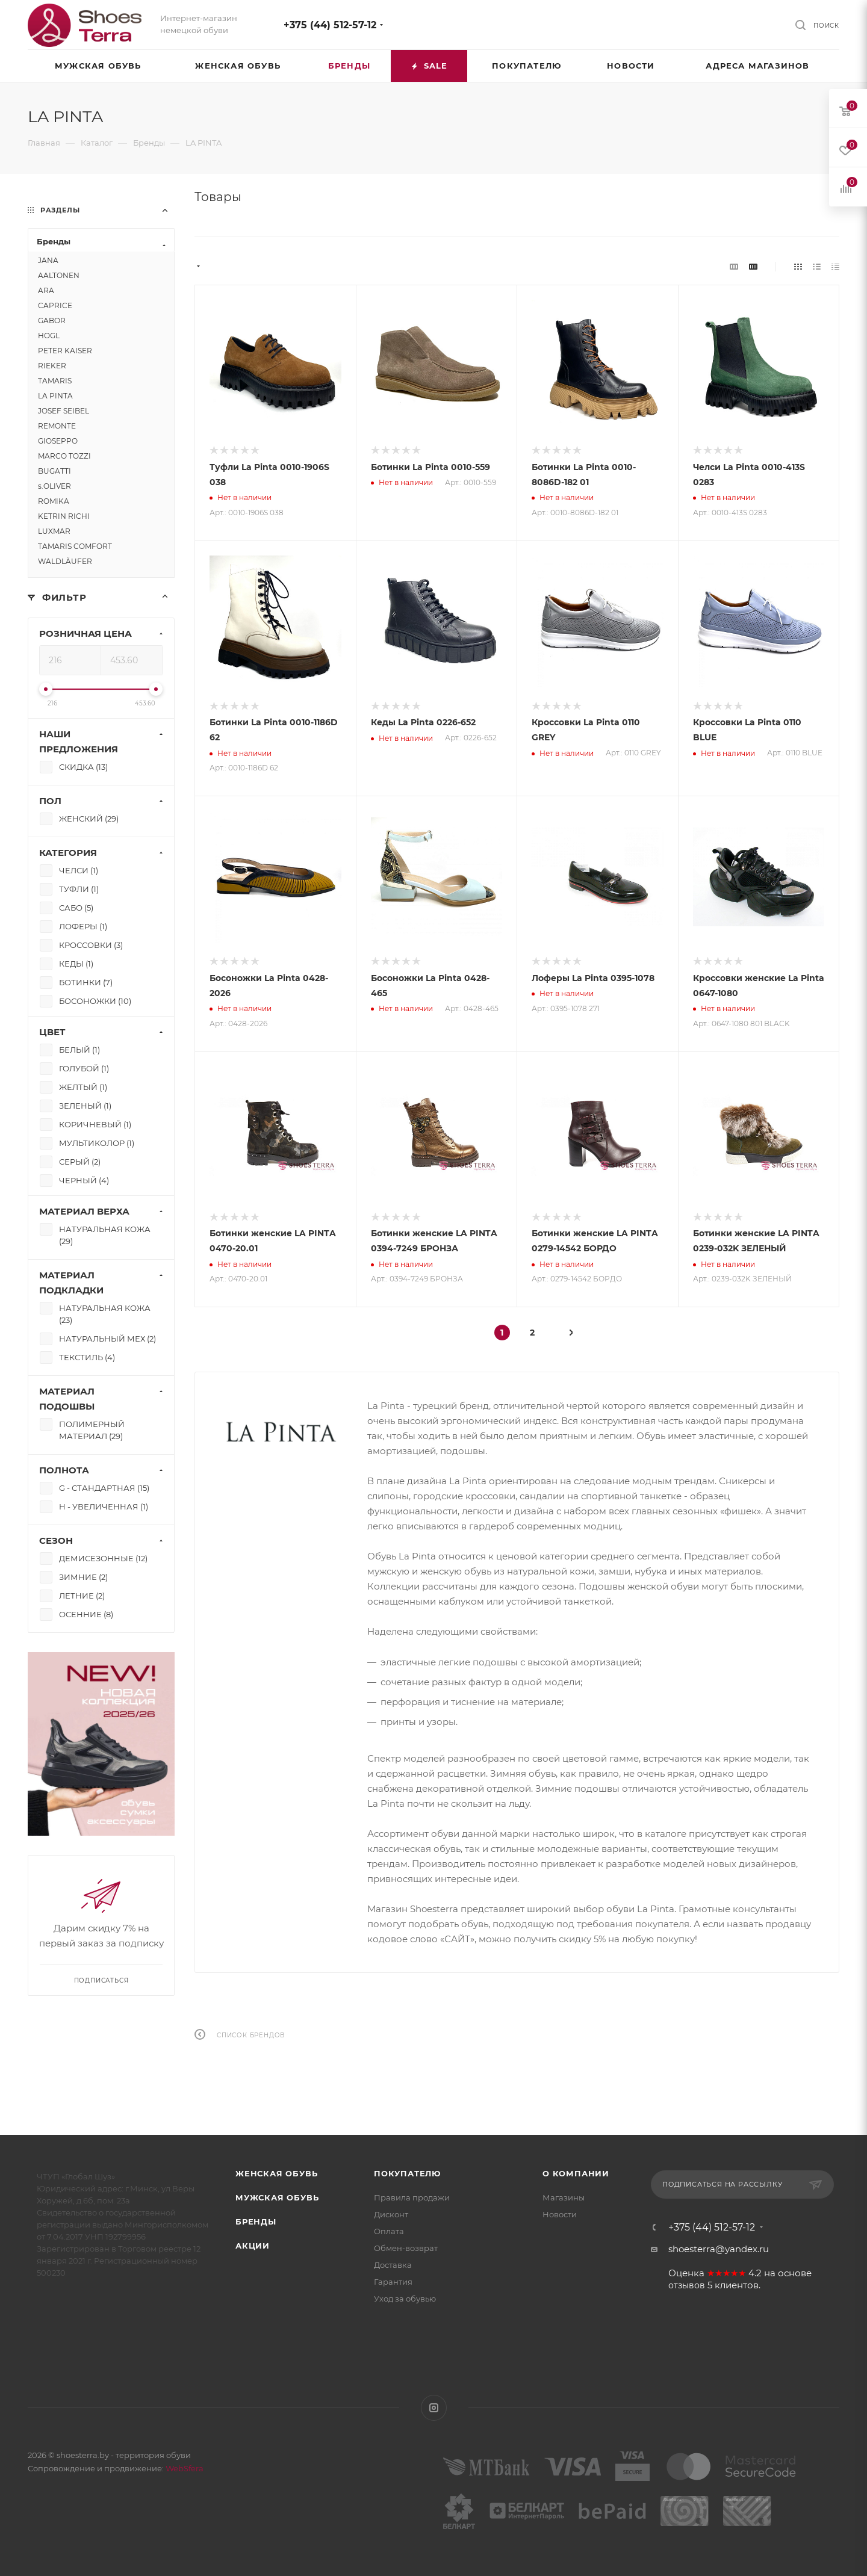 The height and width of the screenshot is (2576, 867). Describe the element at coordinates (389, 2231) in the screenshot. I see `Оплата` at that location.